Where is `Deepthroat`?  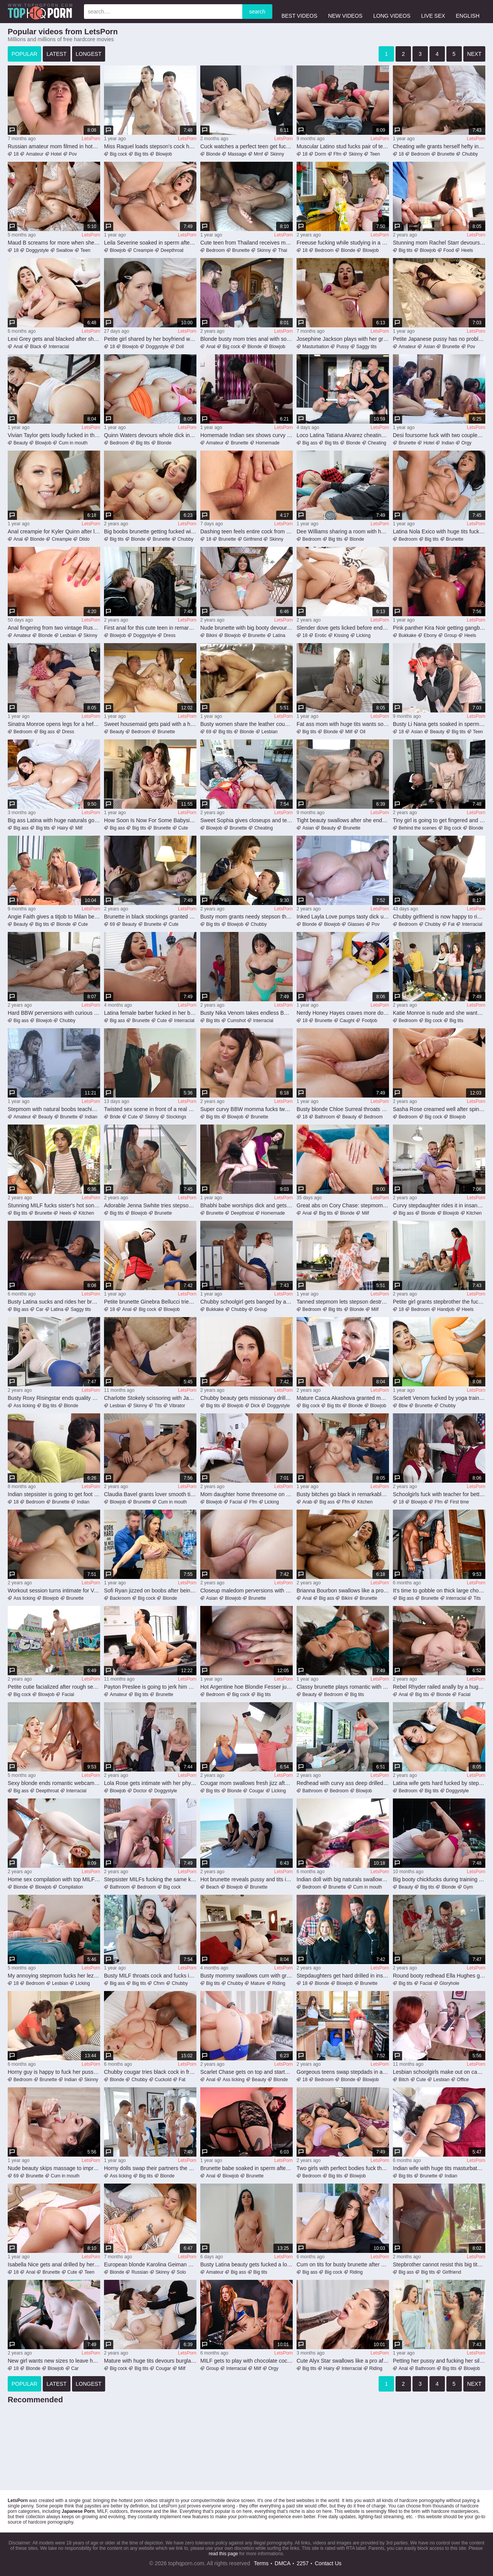
Deepthroat is located at coordinates (172, 250).